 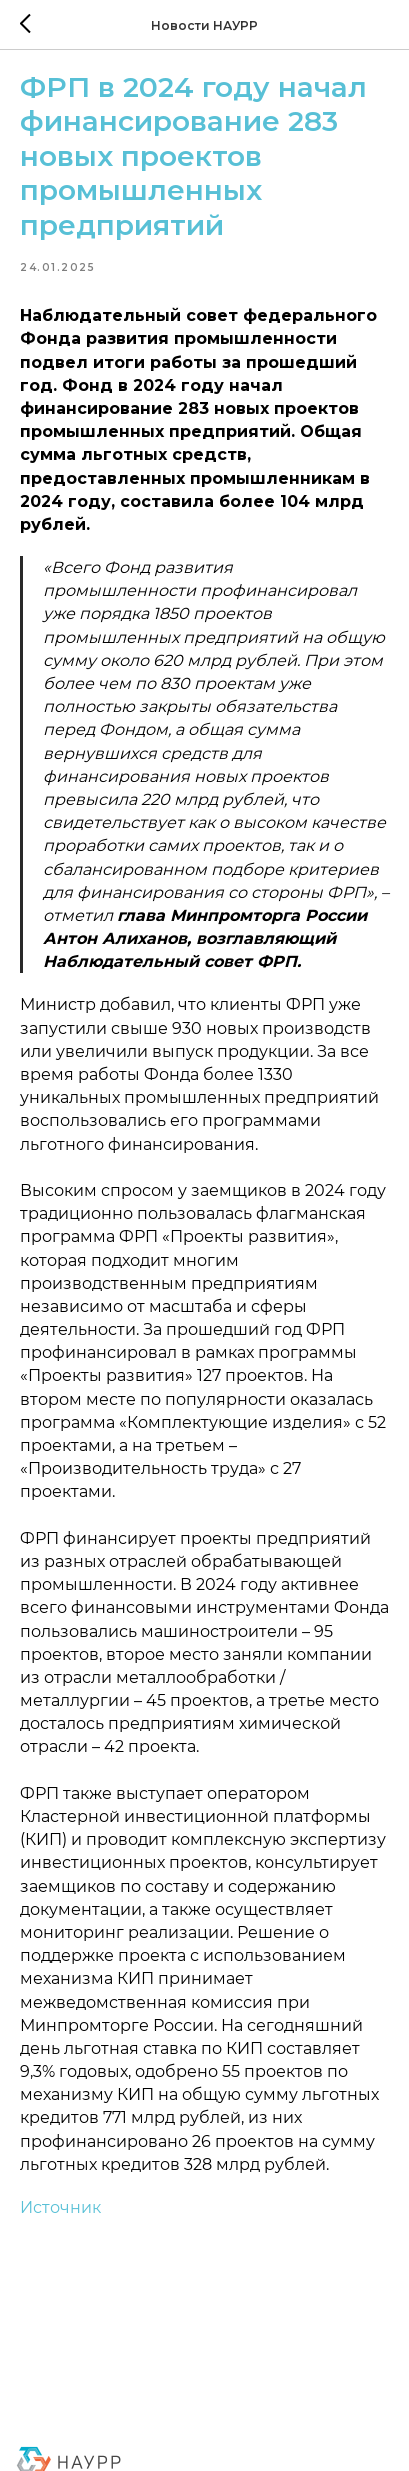 What do you see at coordinates (60, 2207) in the screenshot?
I see `Источник` at bounding box center [60, 2207].